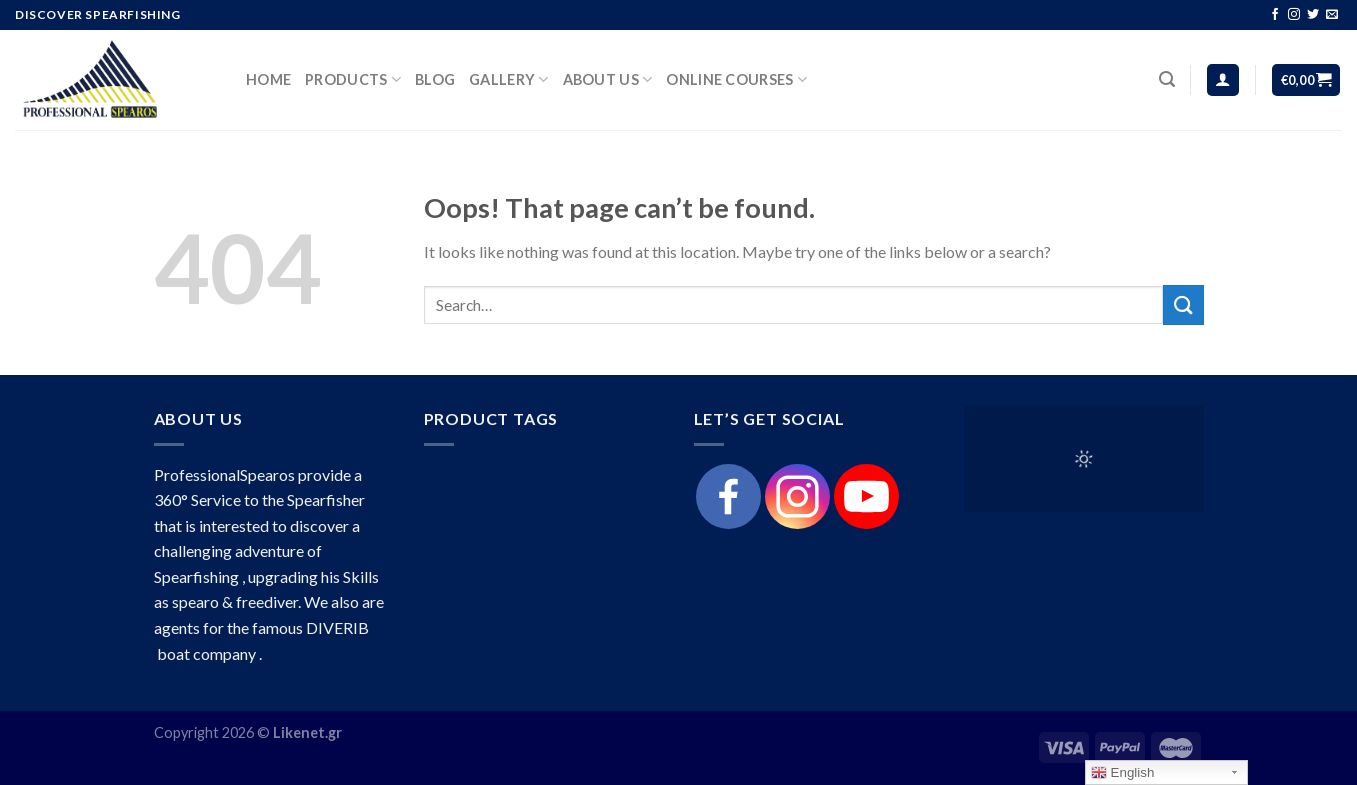 This screenshot has width=1357, height=785. Describe the element at coordinates (1167, 79) in the screenshot. I see `[Search]` at that location.